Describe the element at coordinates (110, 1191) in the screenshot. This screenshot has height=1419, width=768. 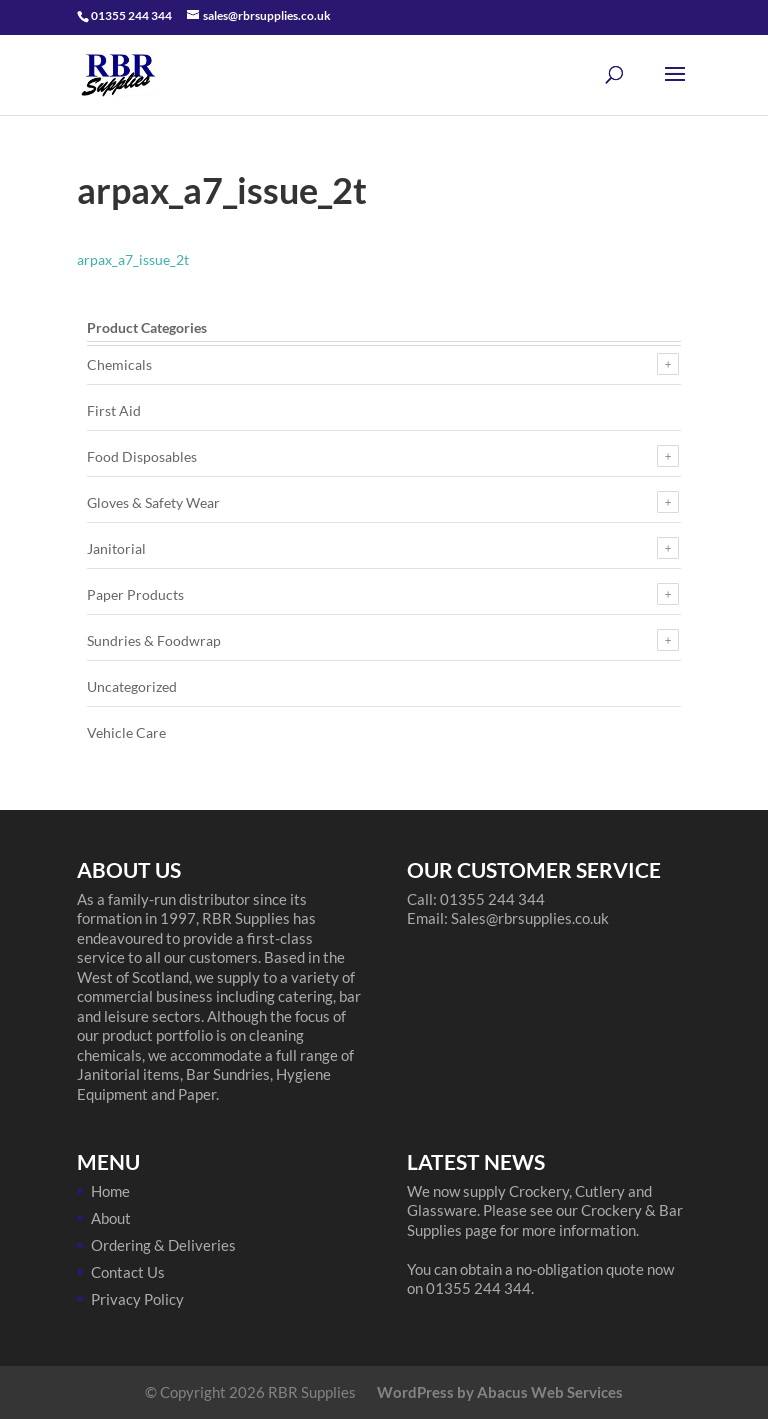
I see `Home` at that location.